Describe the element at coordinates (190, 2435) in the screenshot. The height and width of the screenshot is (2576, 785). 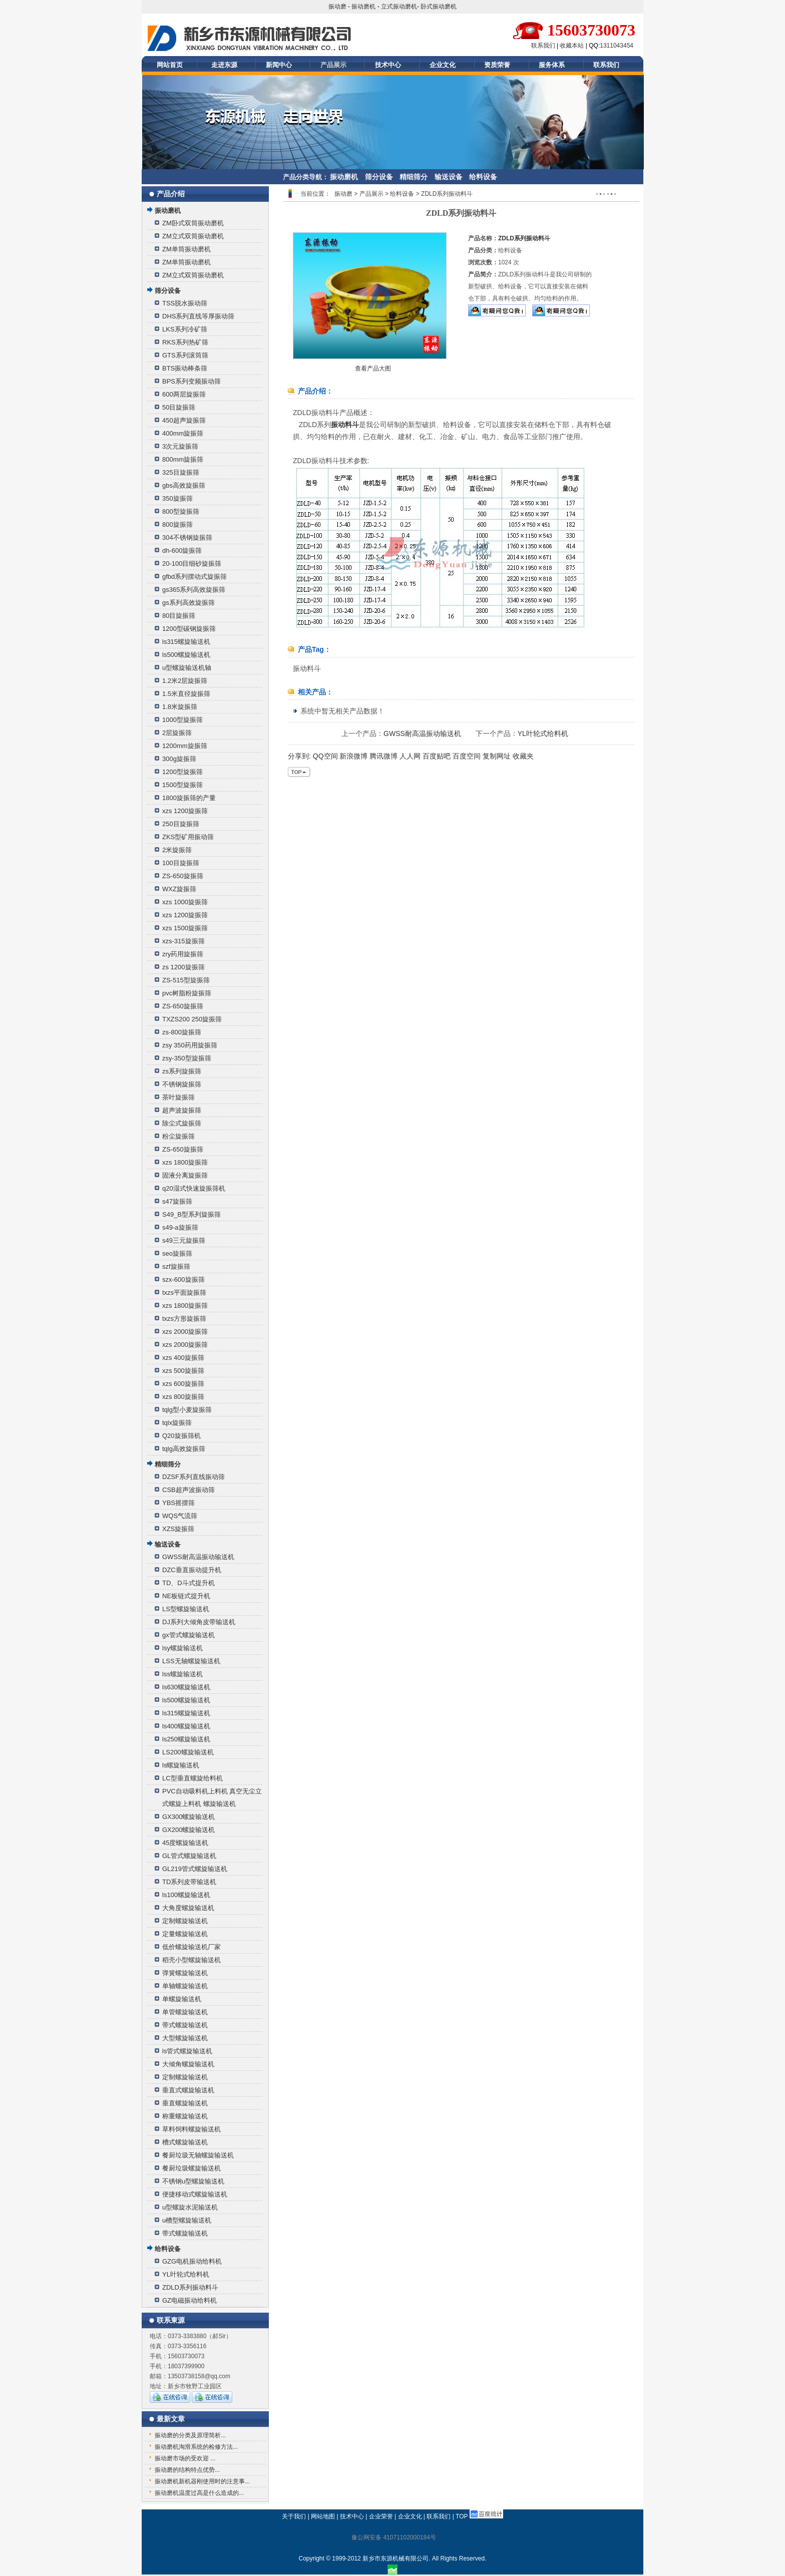
I see `振动磨的分类及原理简析...` at that location.